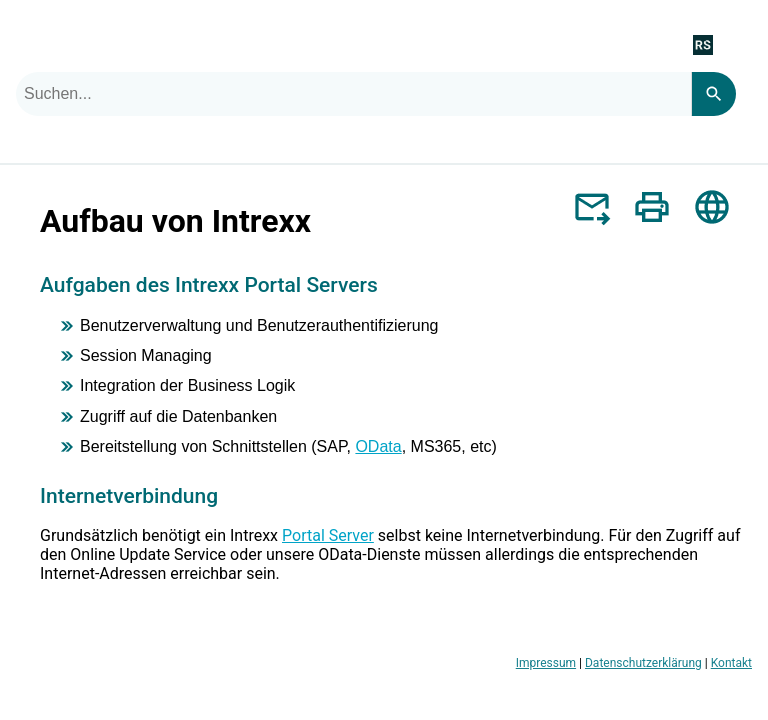 This screenshot has height=720, width=768. I want to click on Datenschutzerklärung, so click(643, 663).